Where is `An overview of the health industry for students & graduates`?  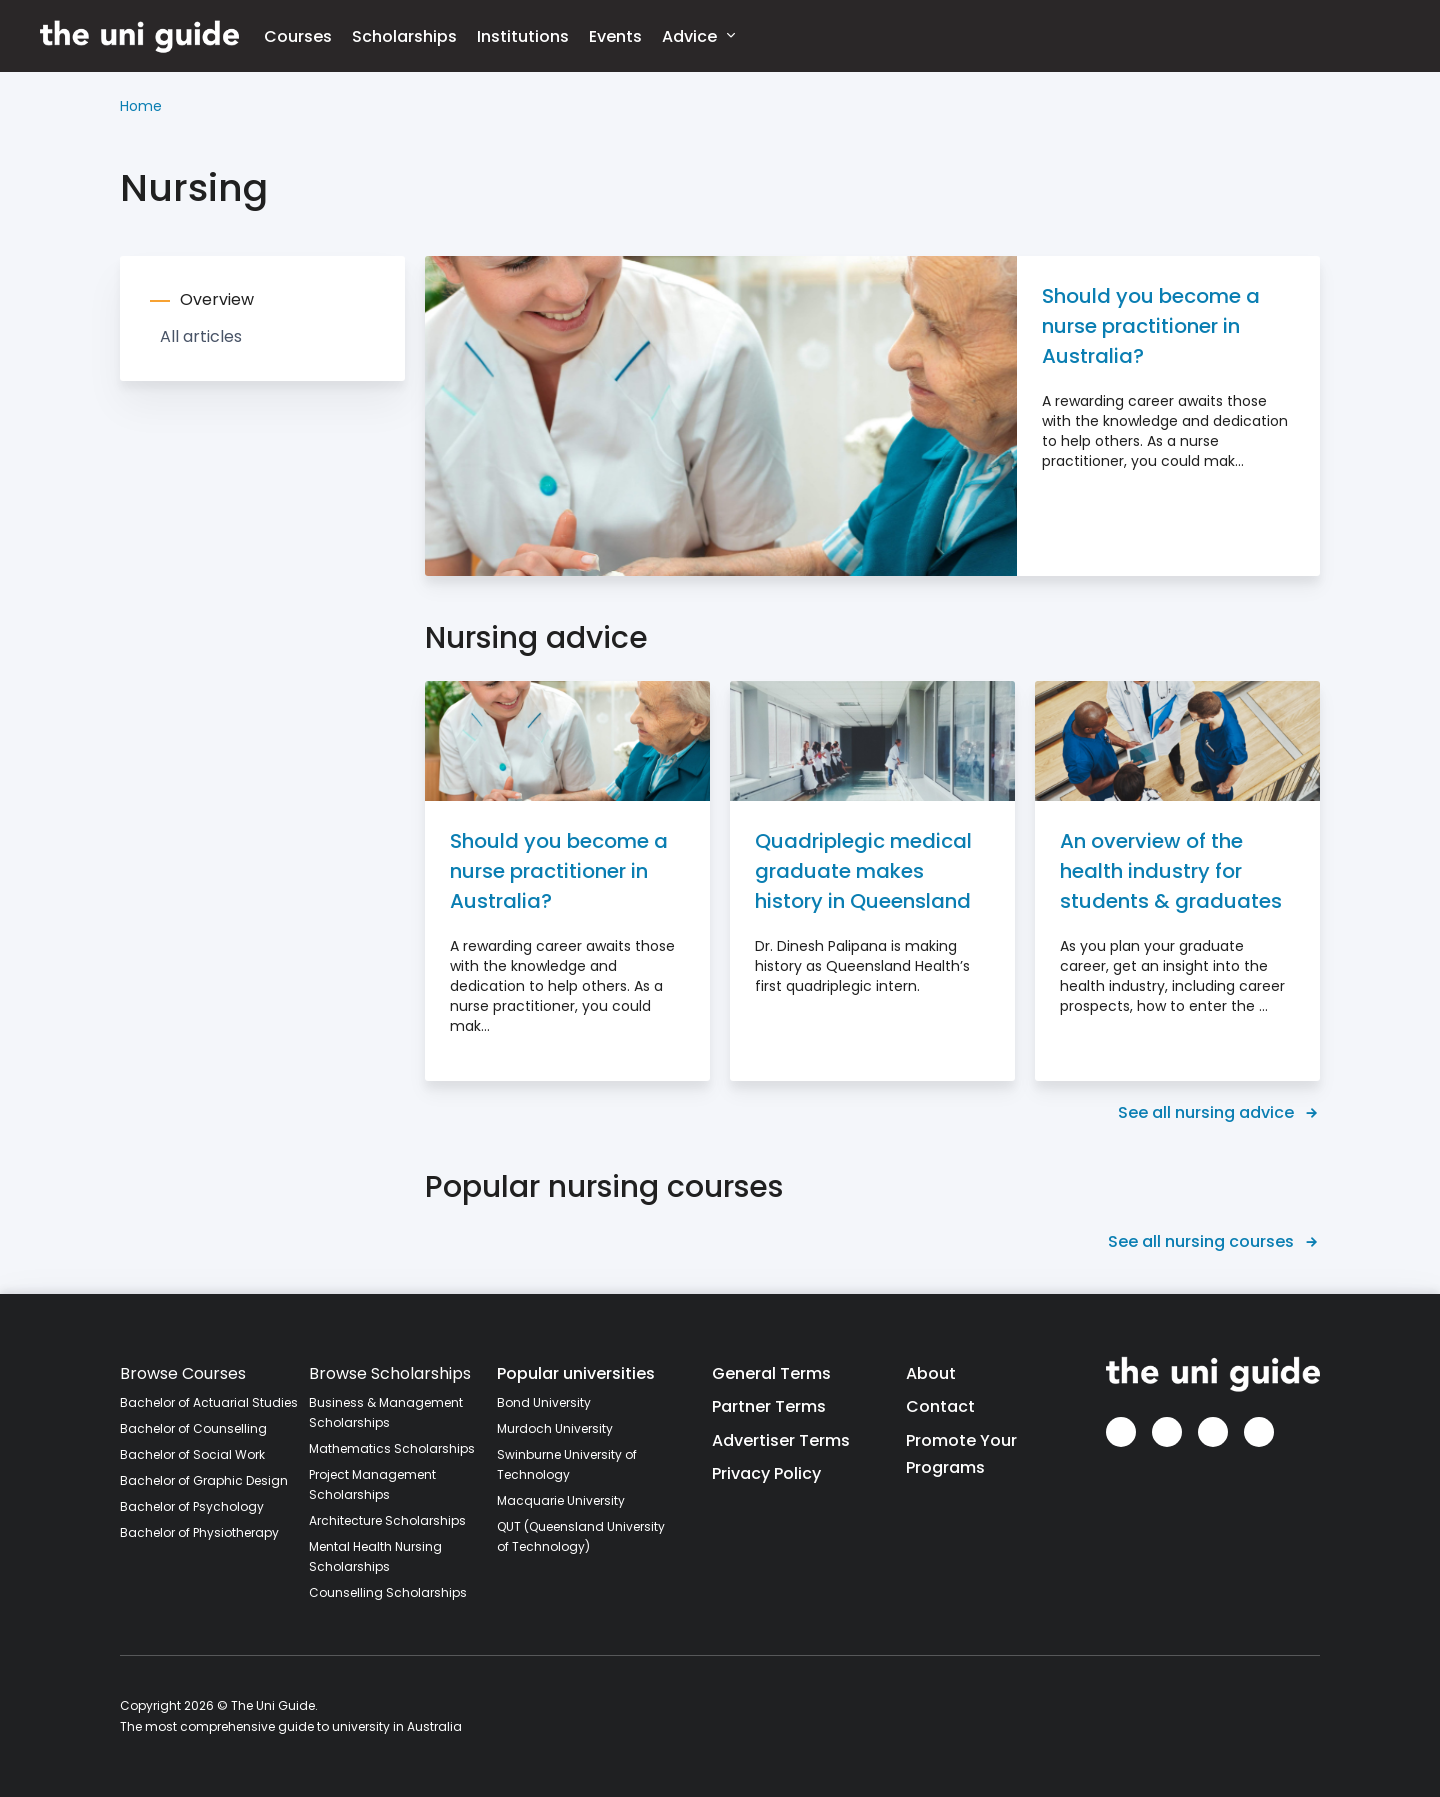
An overview of the health industry for students & graduates is located at coordinates (1171, 871).